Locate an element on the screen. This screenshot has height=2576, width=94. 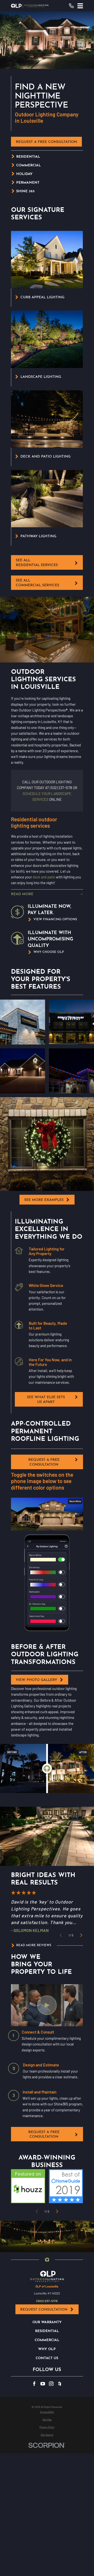
see more examples is located at coordinates (47, 1200).